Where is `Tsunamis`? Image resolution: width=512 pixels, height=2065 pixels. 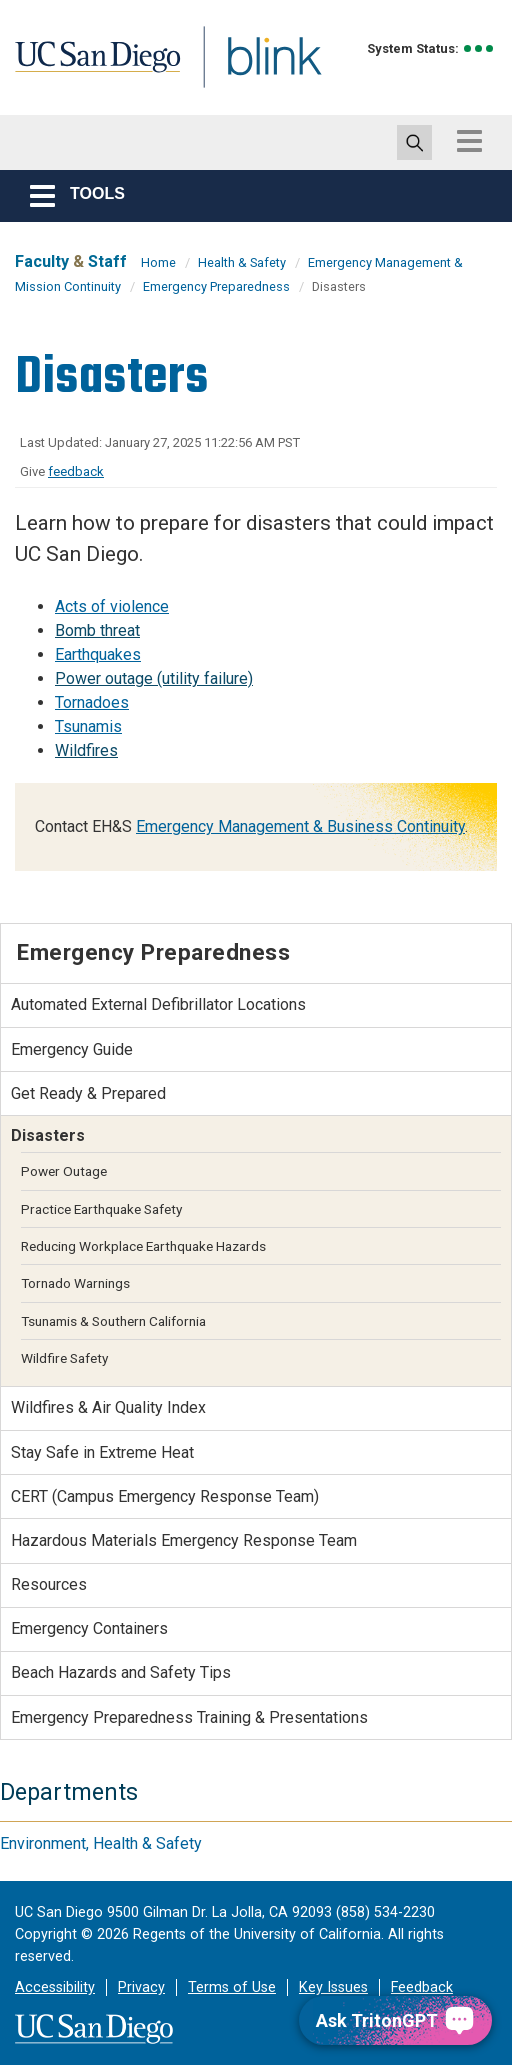
Tsunamis is located at coordinates (88, 726).